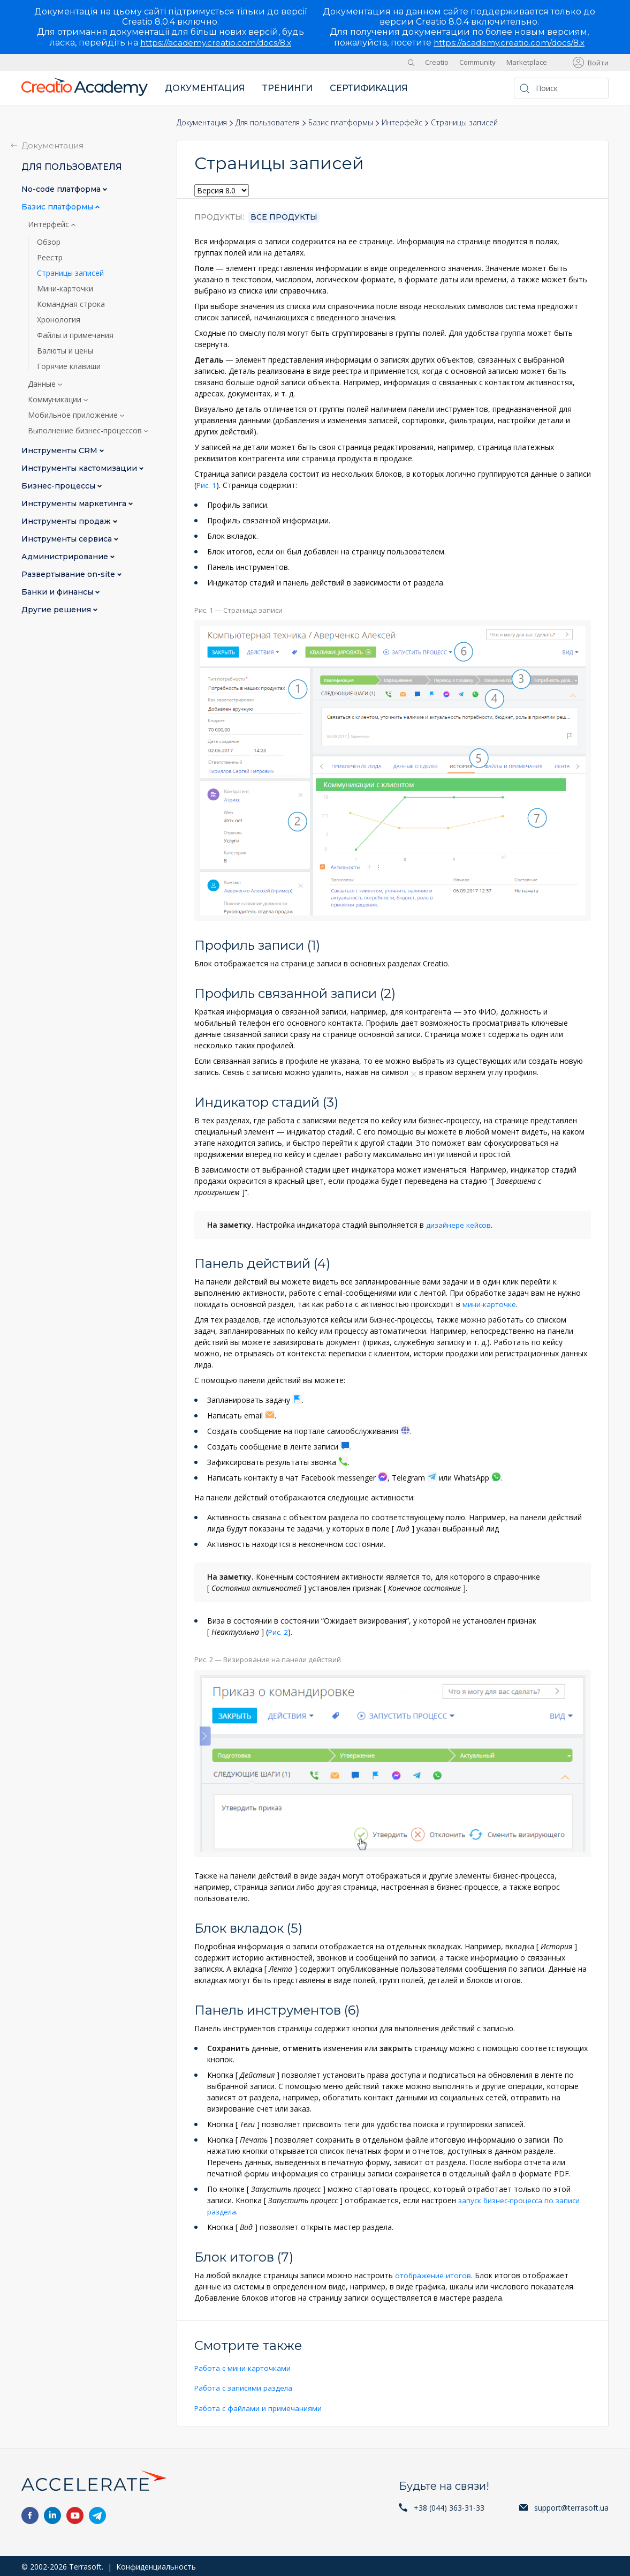 This screenshot has width=630, height=2576. Describe the element at coordinates (58, 320) in the screenshot. I see `Хронология` at that location.